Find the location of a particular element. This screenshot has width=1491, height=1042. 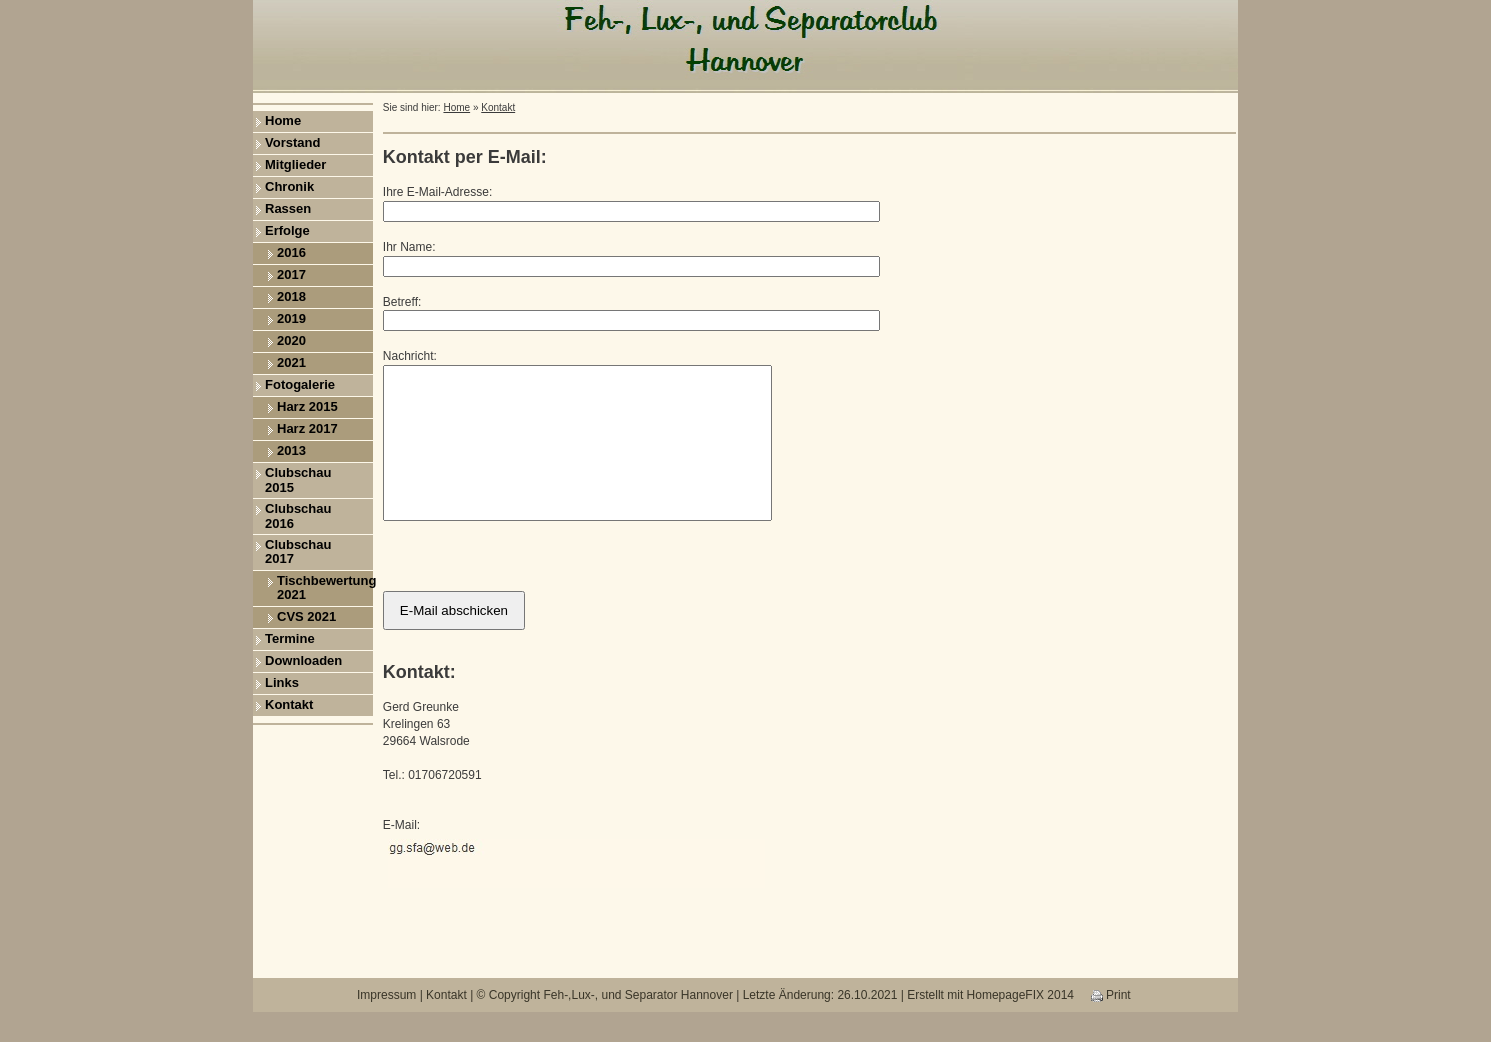

2019 is located at coordinates (291, 318).